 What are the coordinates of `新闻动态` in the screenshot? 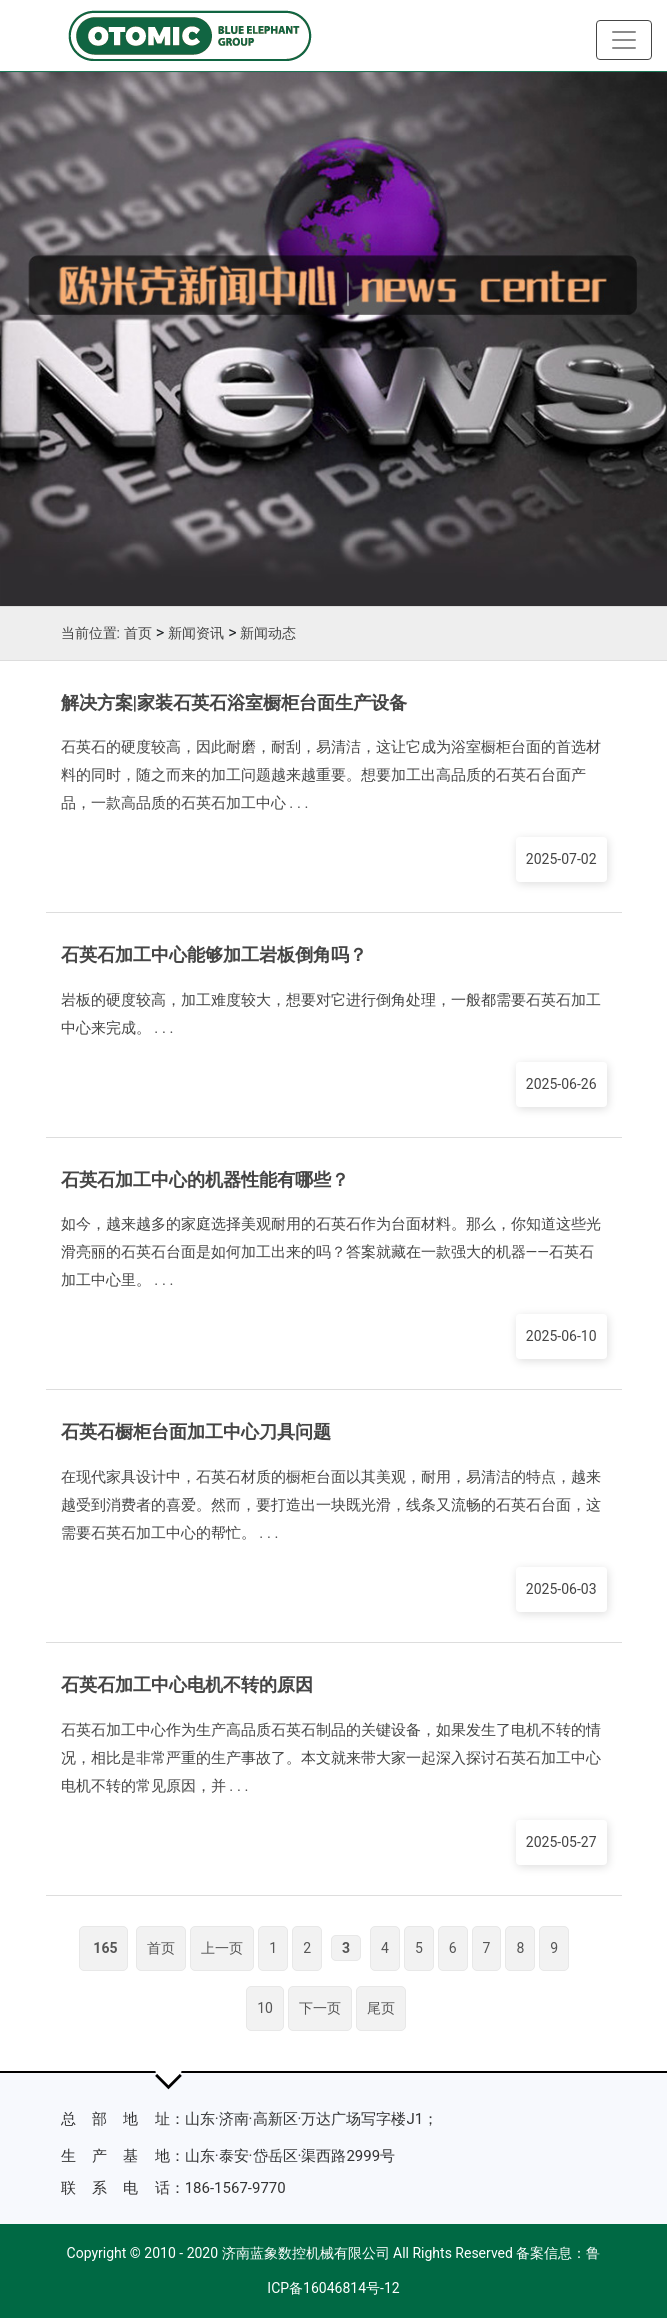 It's located at (268, 633).